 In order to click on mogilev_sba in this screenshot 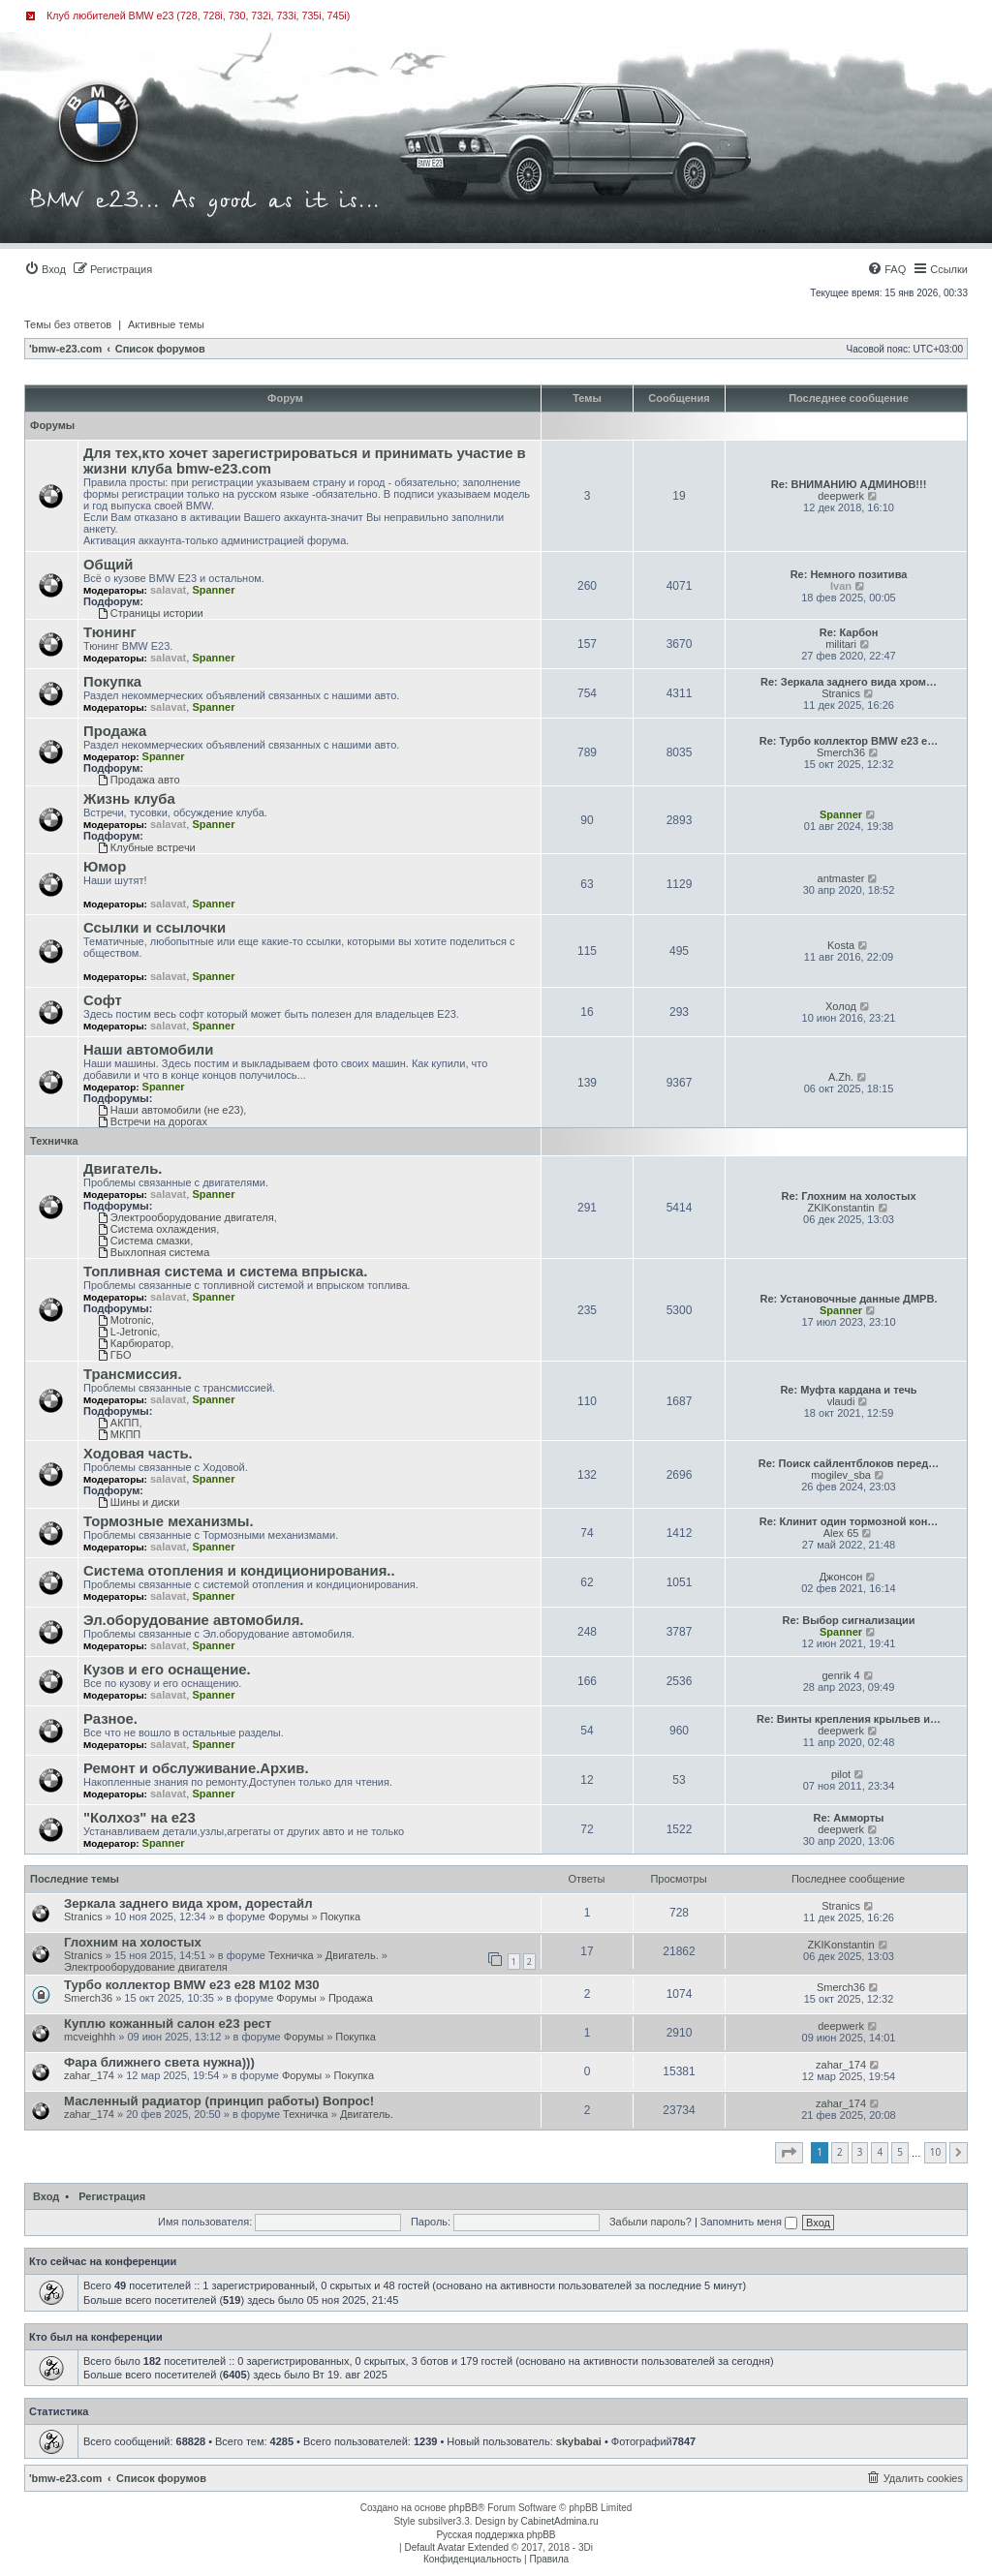, I will do `click(841, 1475)`.